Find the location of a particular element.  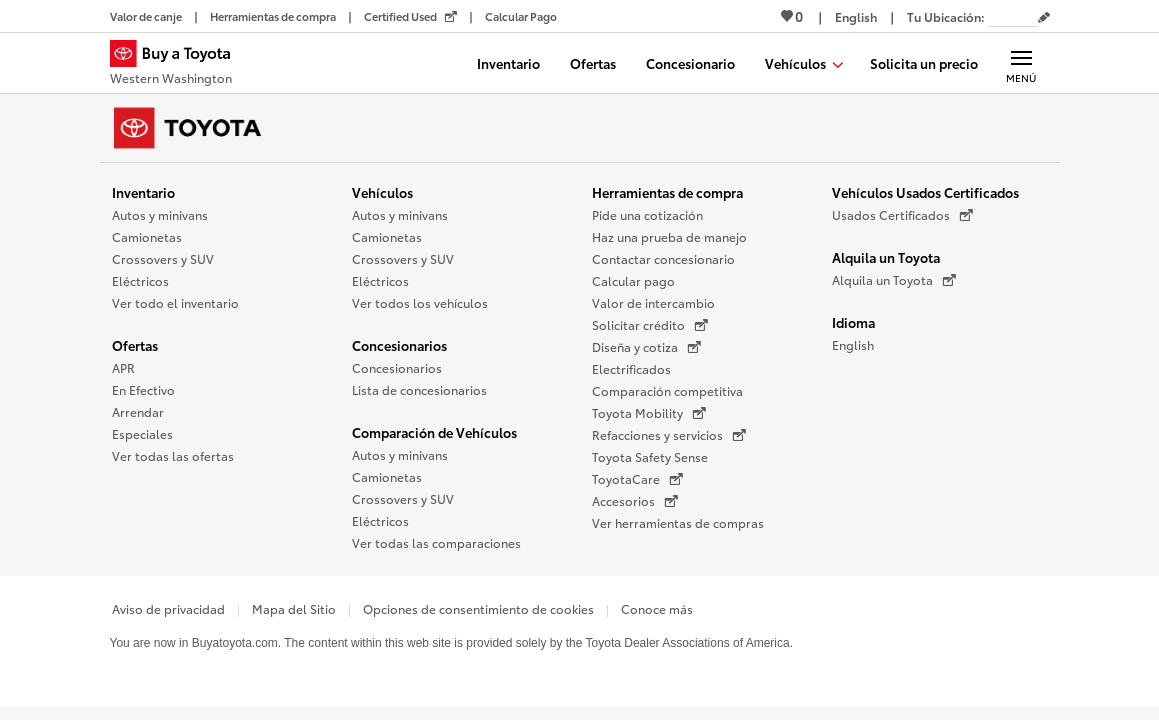

Accesorios [Accesorios (Se abre en una nueva ventana)] is located at coordinates (635, 501).